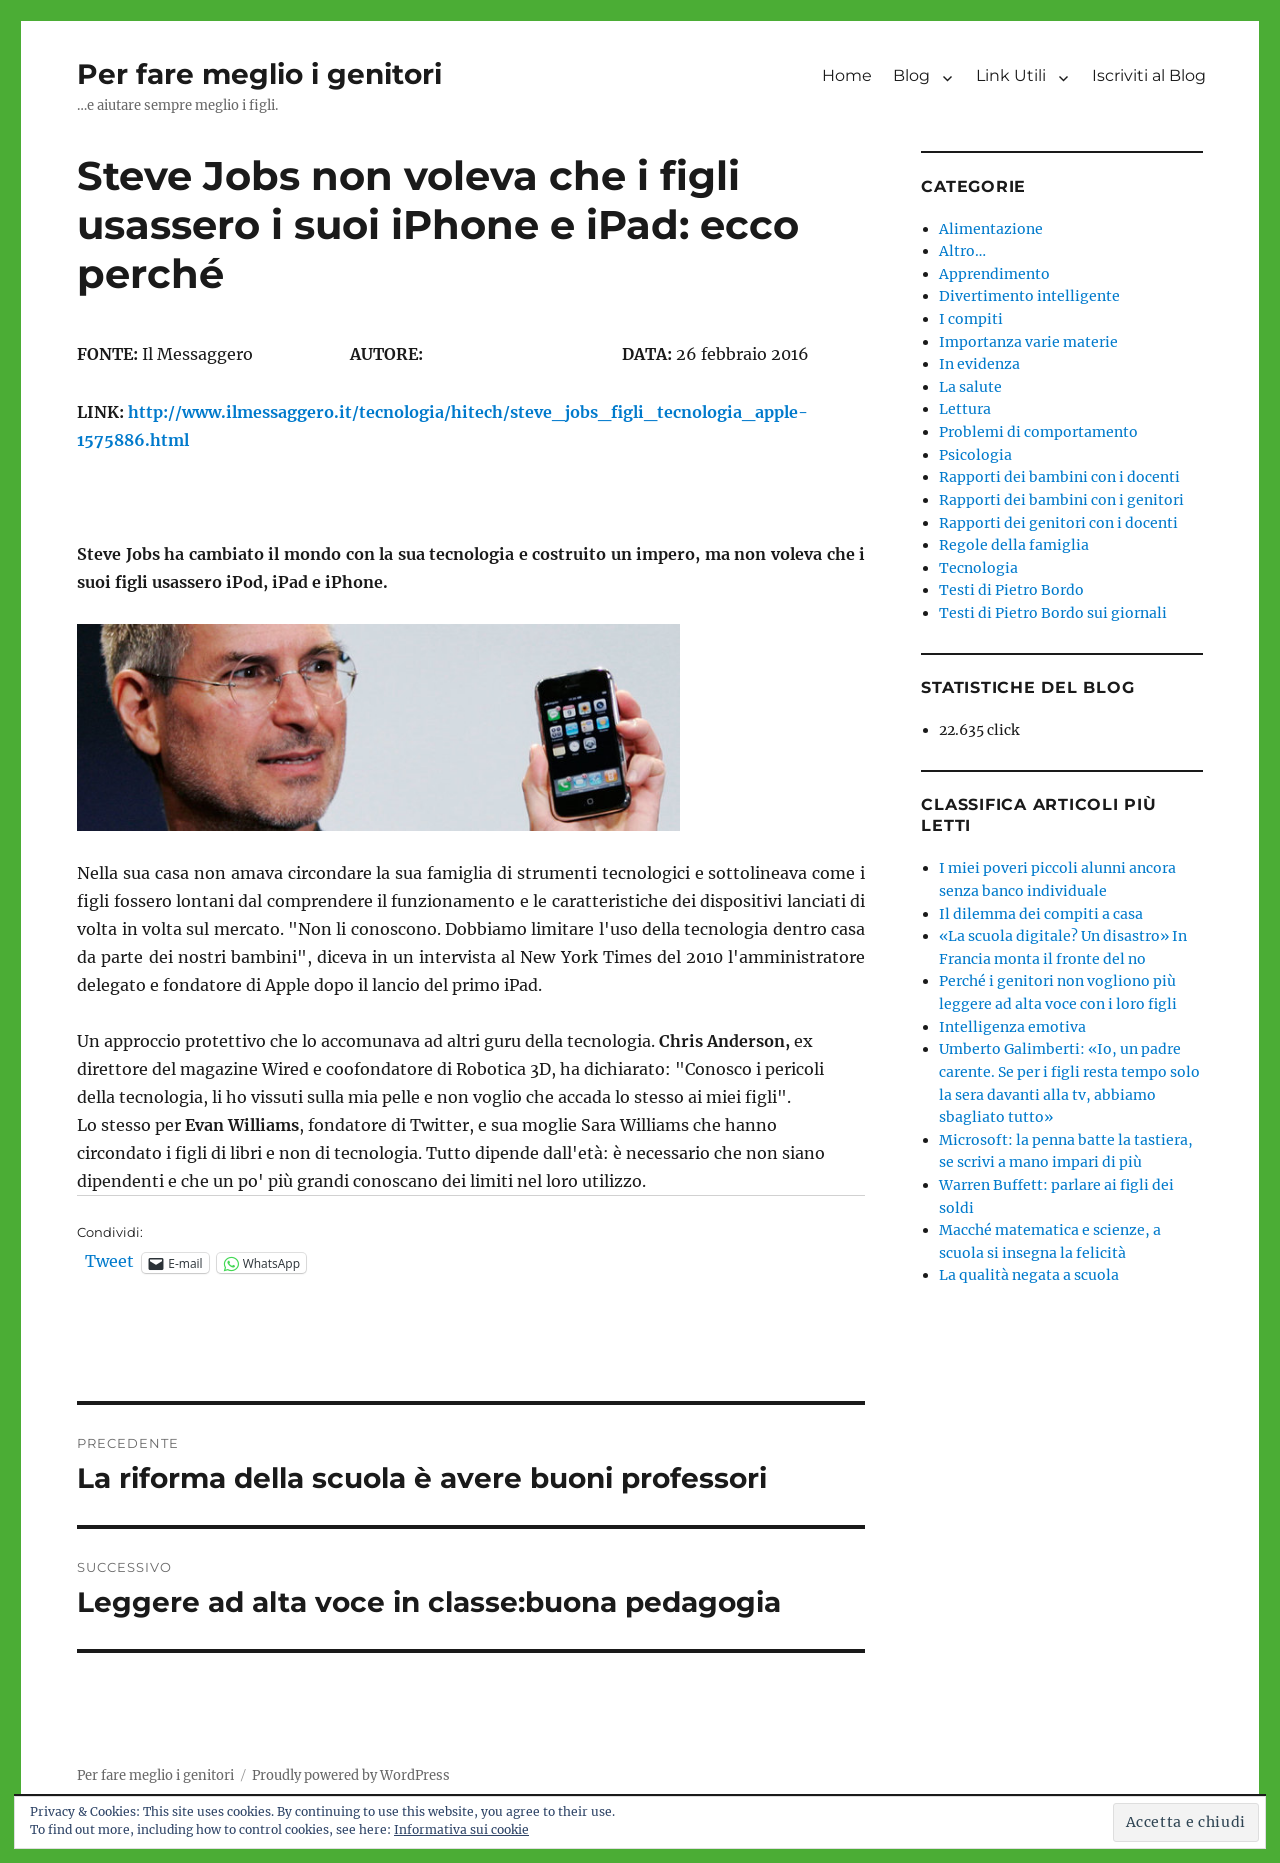 The height and width of the screenshot is (1863, 1280). What do you see at coordinates (109, 1262) in the screenshot?
I see `Tweet` at bounding box center [109, 1262].